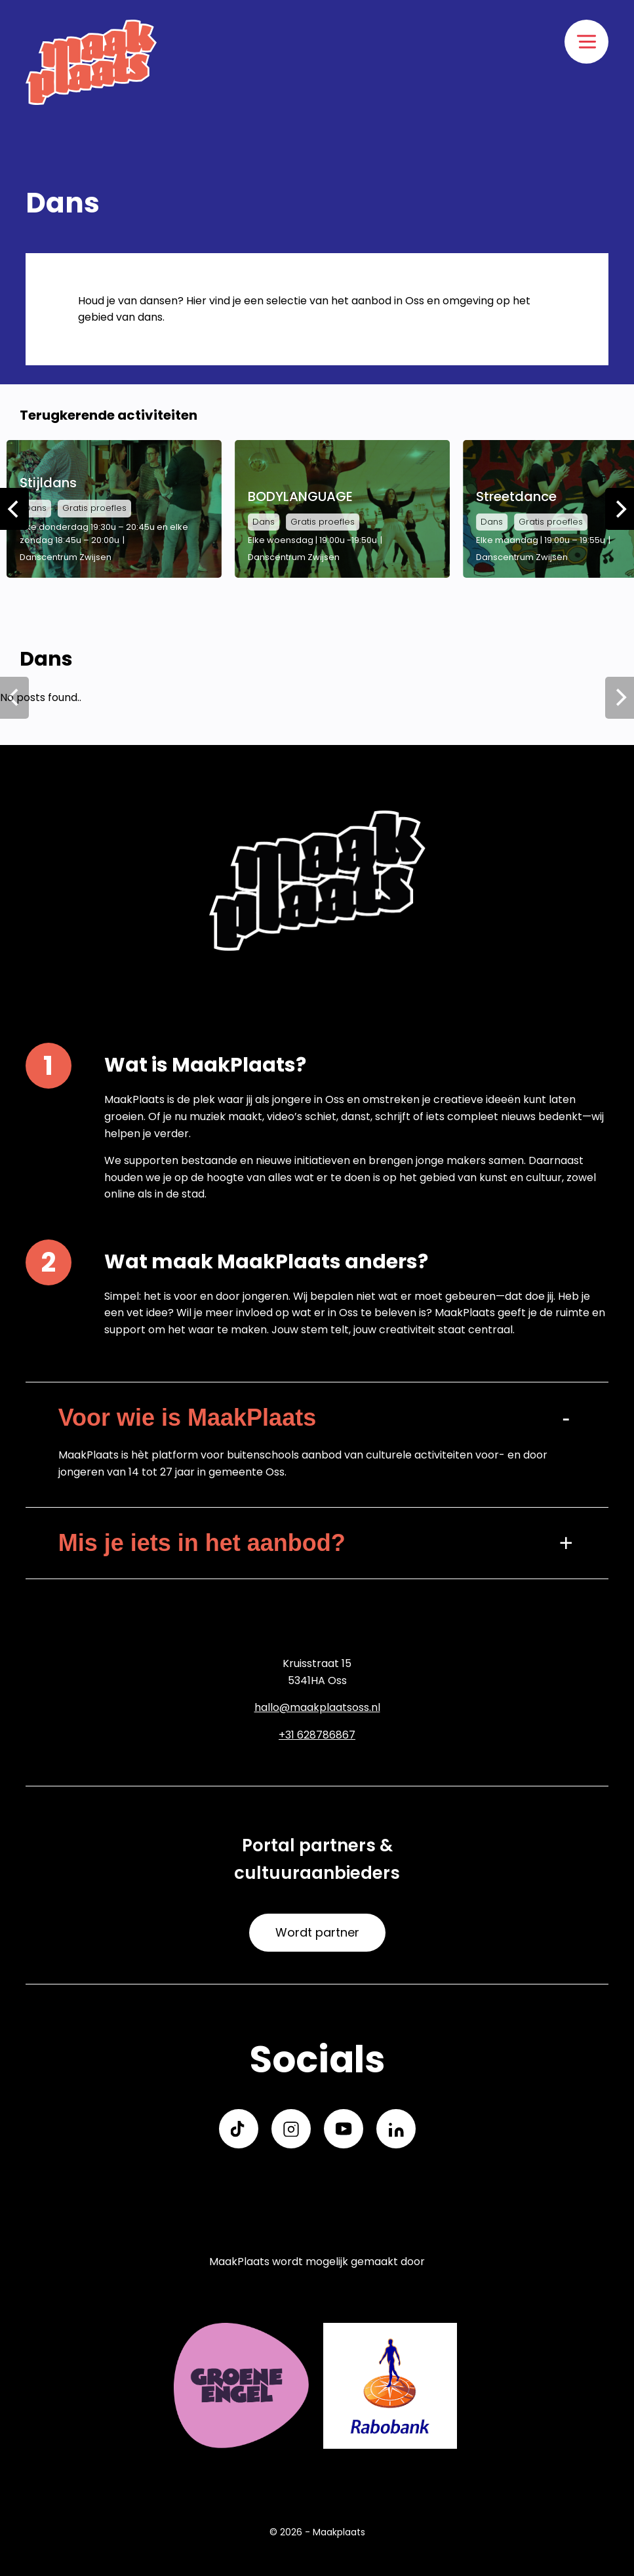 The width and height of the screenshot is (634, 2576). Describe the element at coordinates (619, 509) in the screenshot. I see `[Next]` at that location.